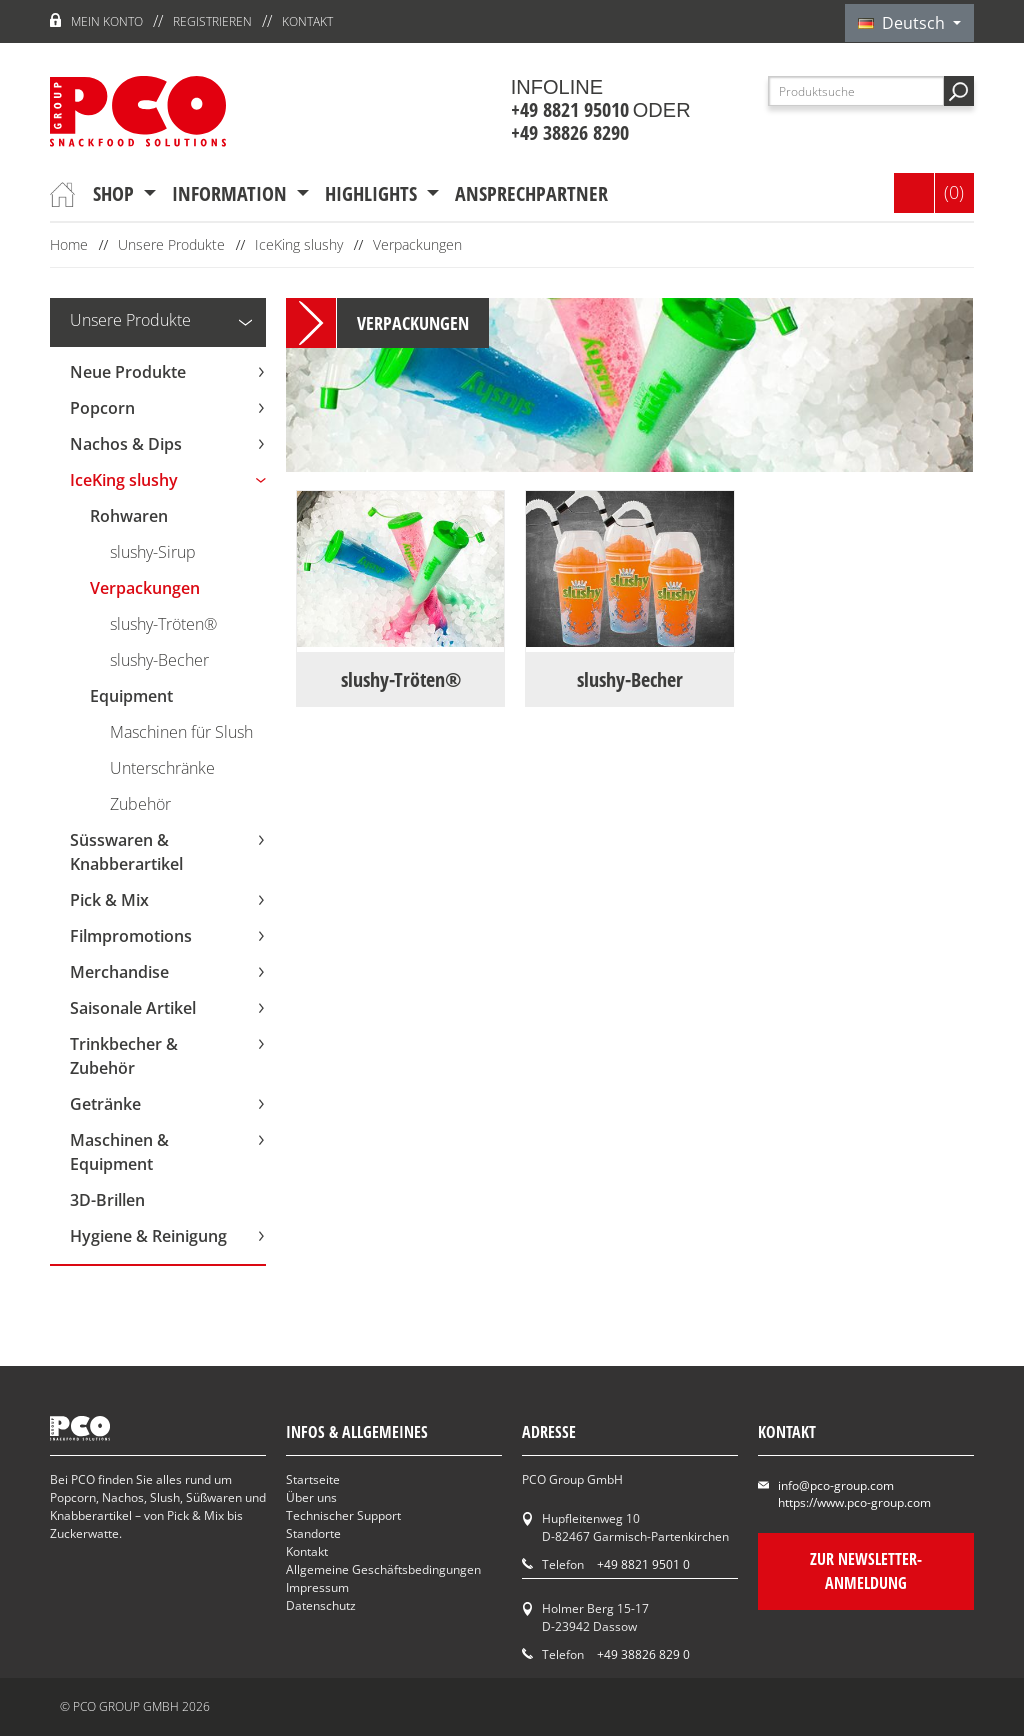  I want to click on Allgemeine Geschäftsbedingungen, so click(383, 1569).